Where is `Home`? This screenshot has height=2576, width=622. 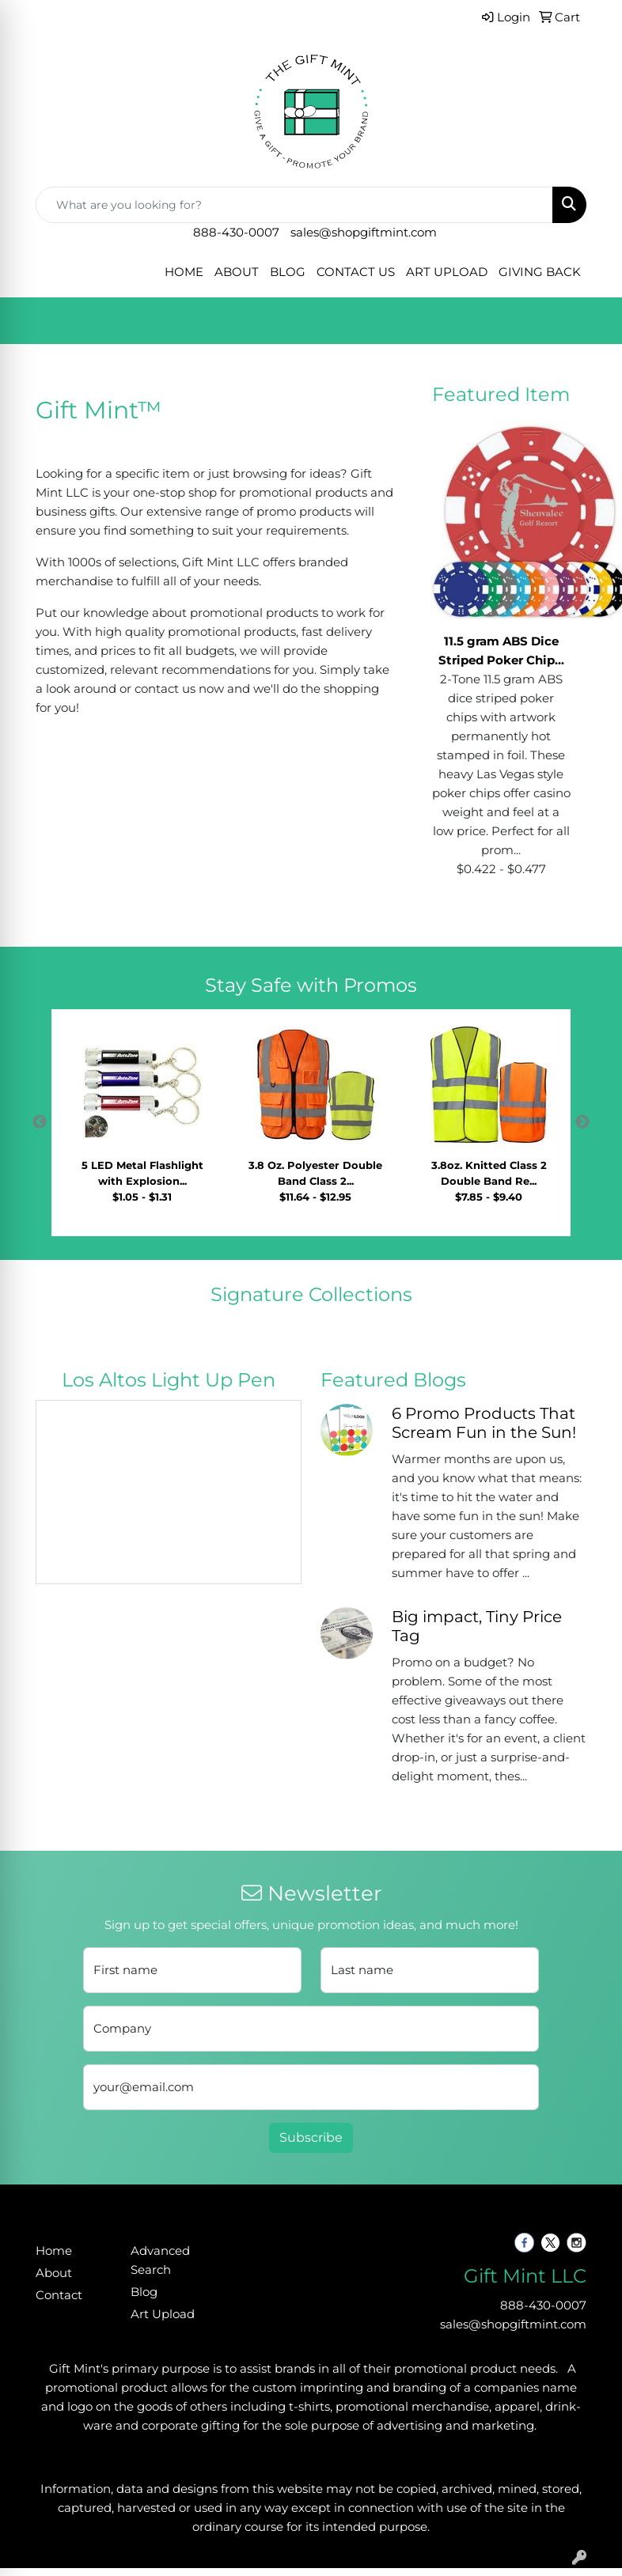 Home is located at coordinates (54, 2251).